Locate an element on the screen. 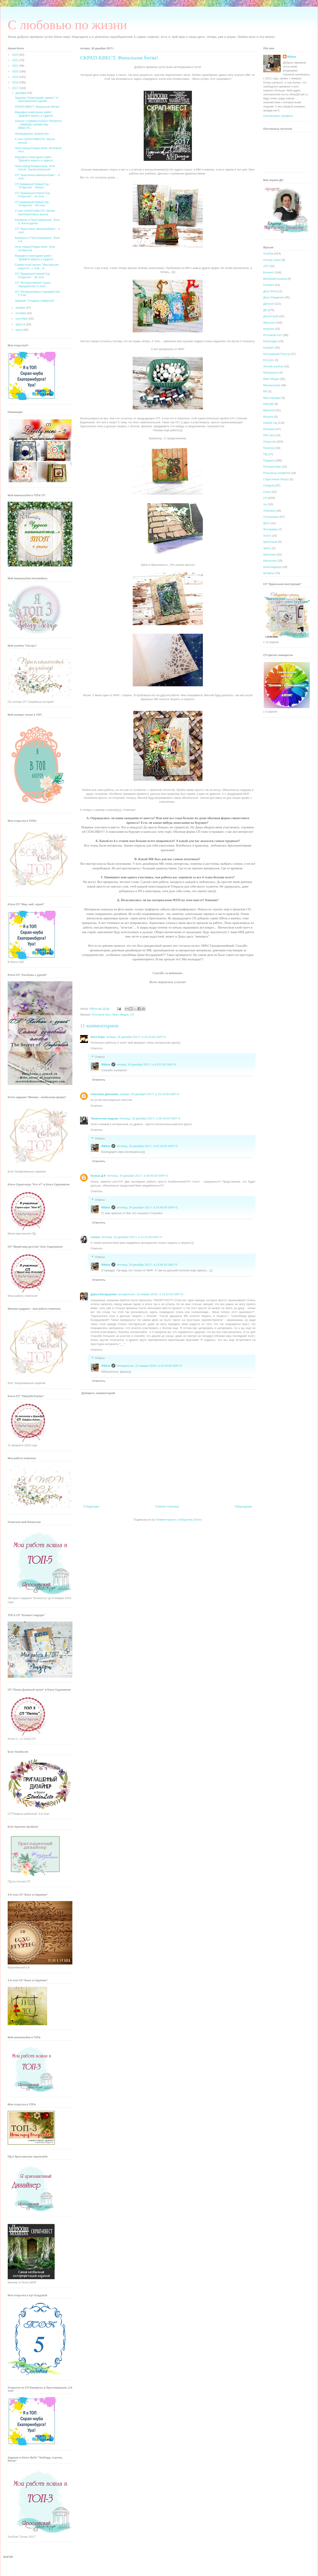 This screenshot has width=318, height=2576. четверг, 28 декабря 2017 г. в 23:37:00 GMT+5 is located at coordinates (146, 1064).